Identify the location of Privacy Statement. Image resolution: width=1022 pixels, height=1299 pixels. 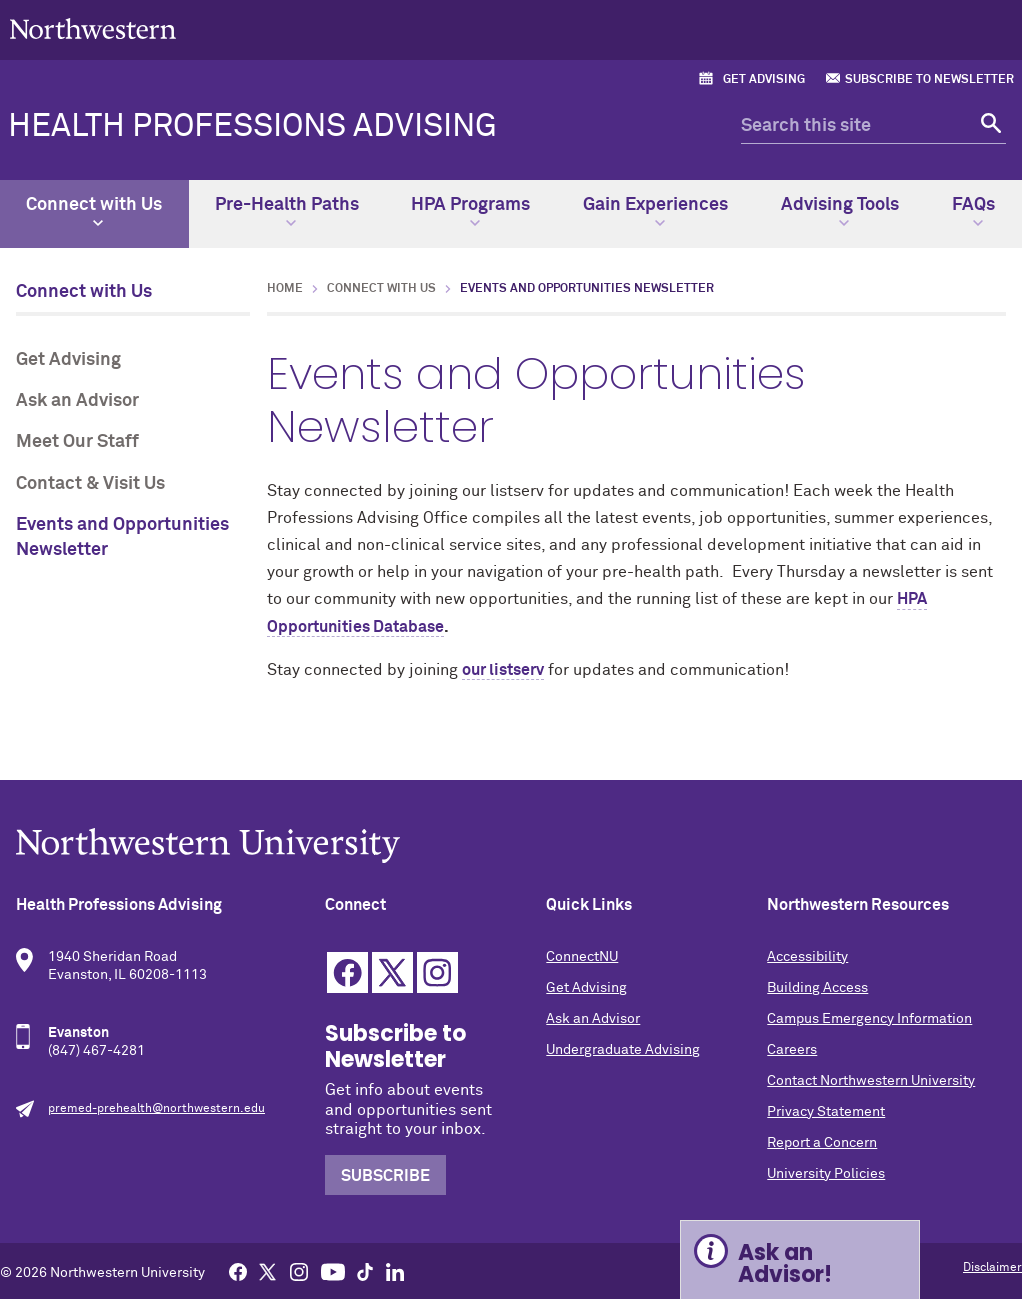
(826, 1112).